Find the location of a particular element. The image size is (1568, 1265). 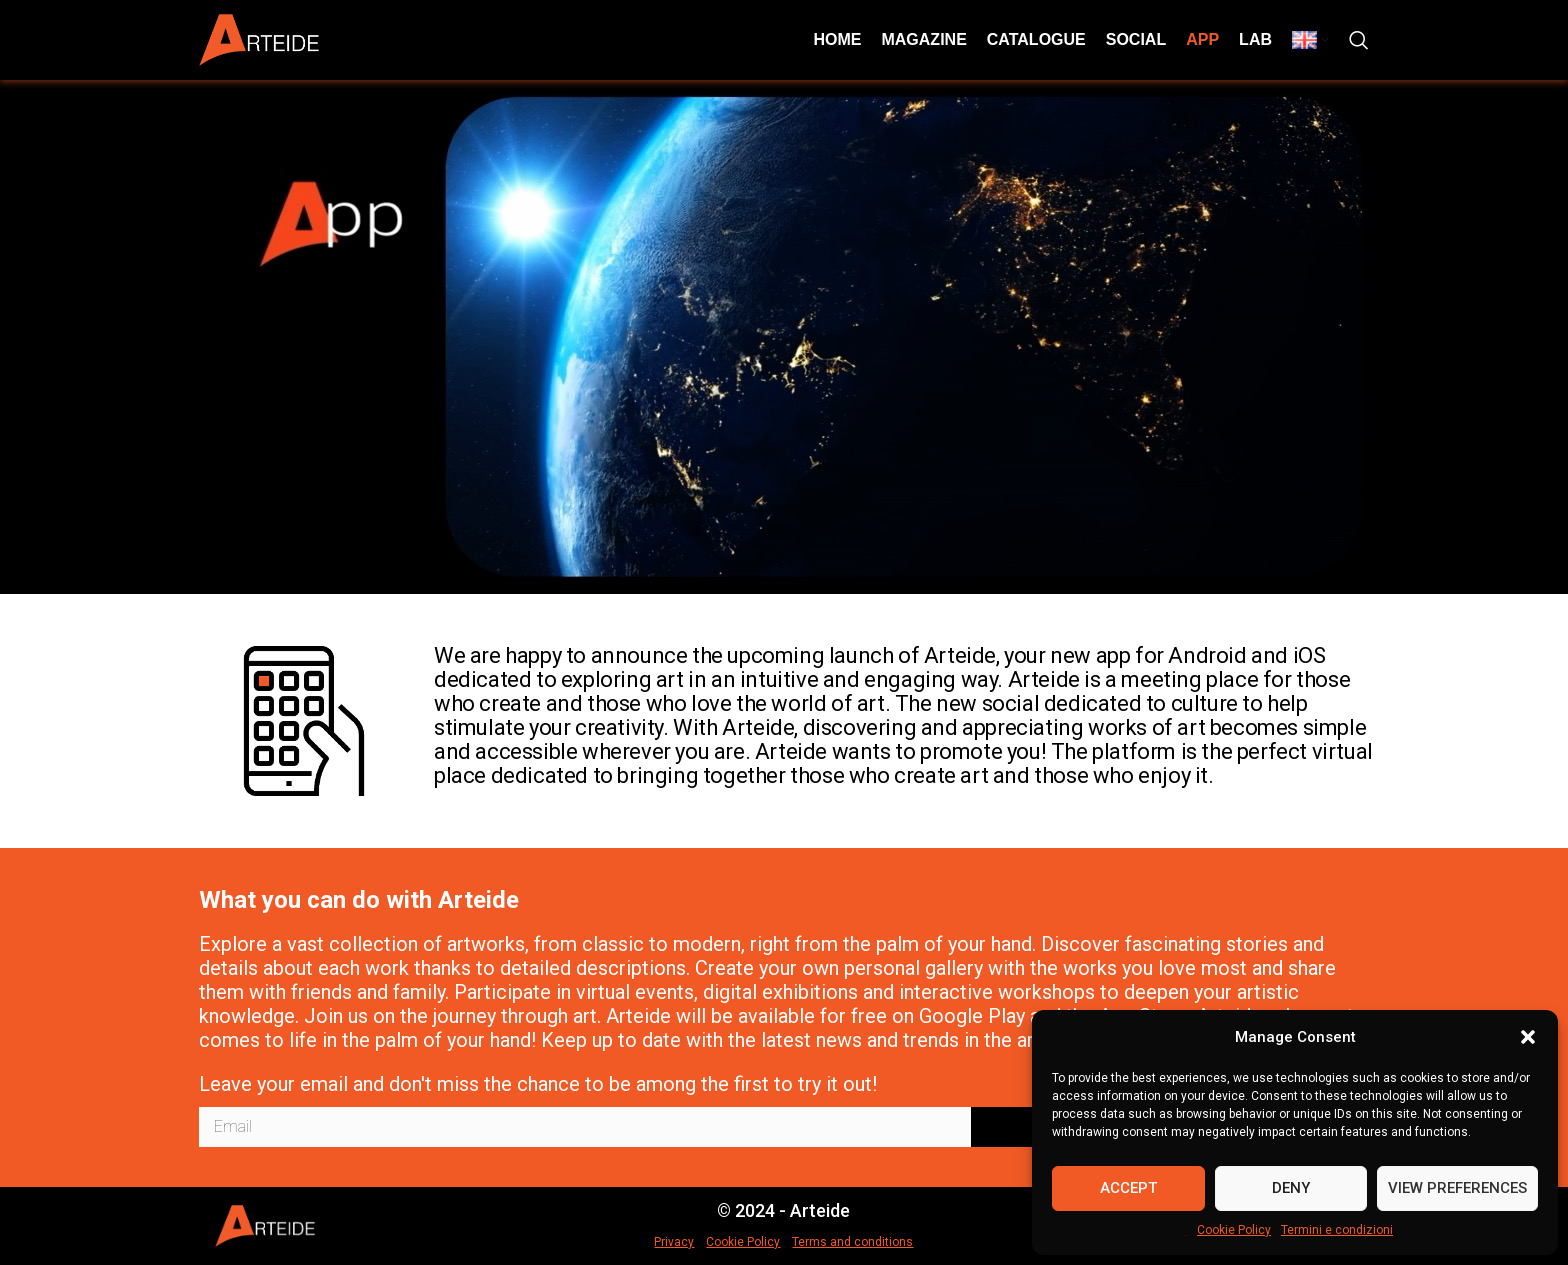

View preferences is located at coordinates (1457, 1188).